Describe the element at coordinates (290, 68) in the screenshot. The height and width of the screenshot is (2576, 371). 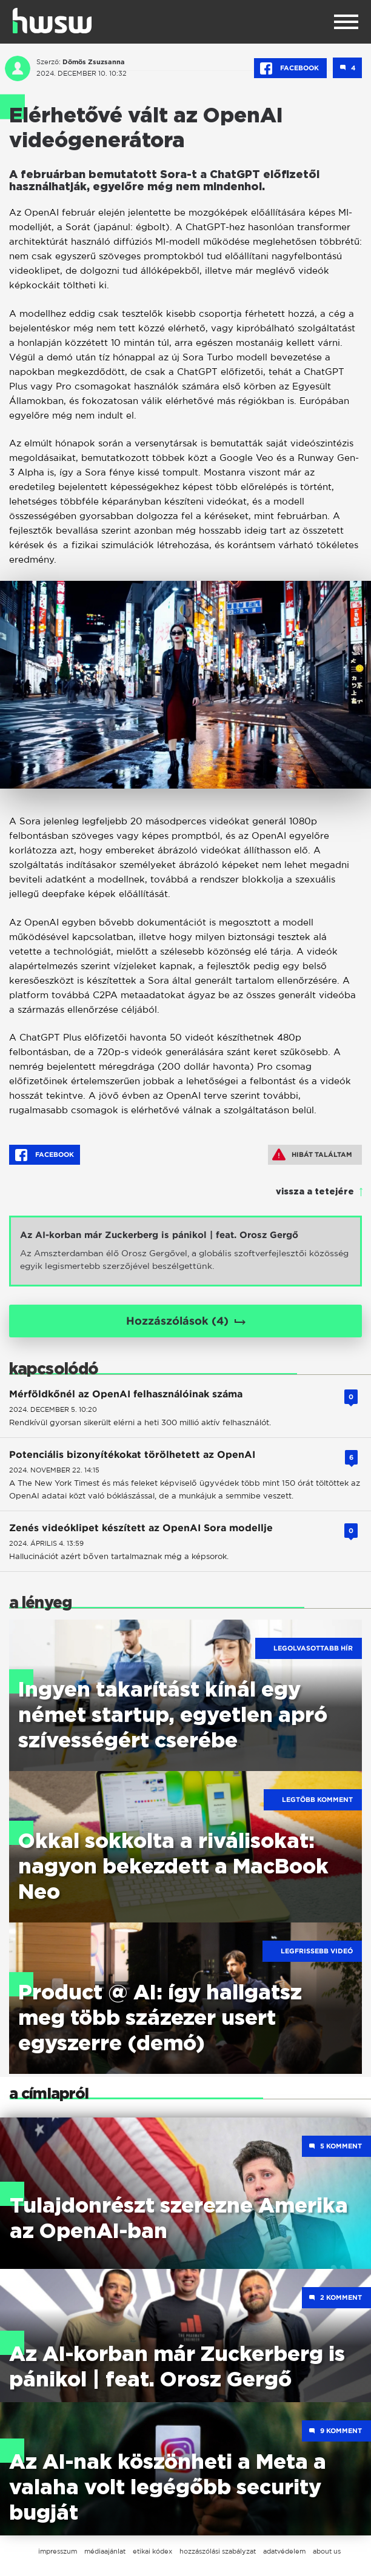
I see `Facebook` at that location.